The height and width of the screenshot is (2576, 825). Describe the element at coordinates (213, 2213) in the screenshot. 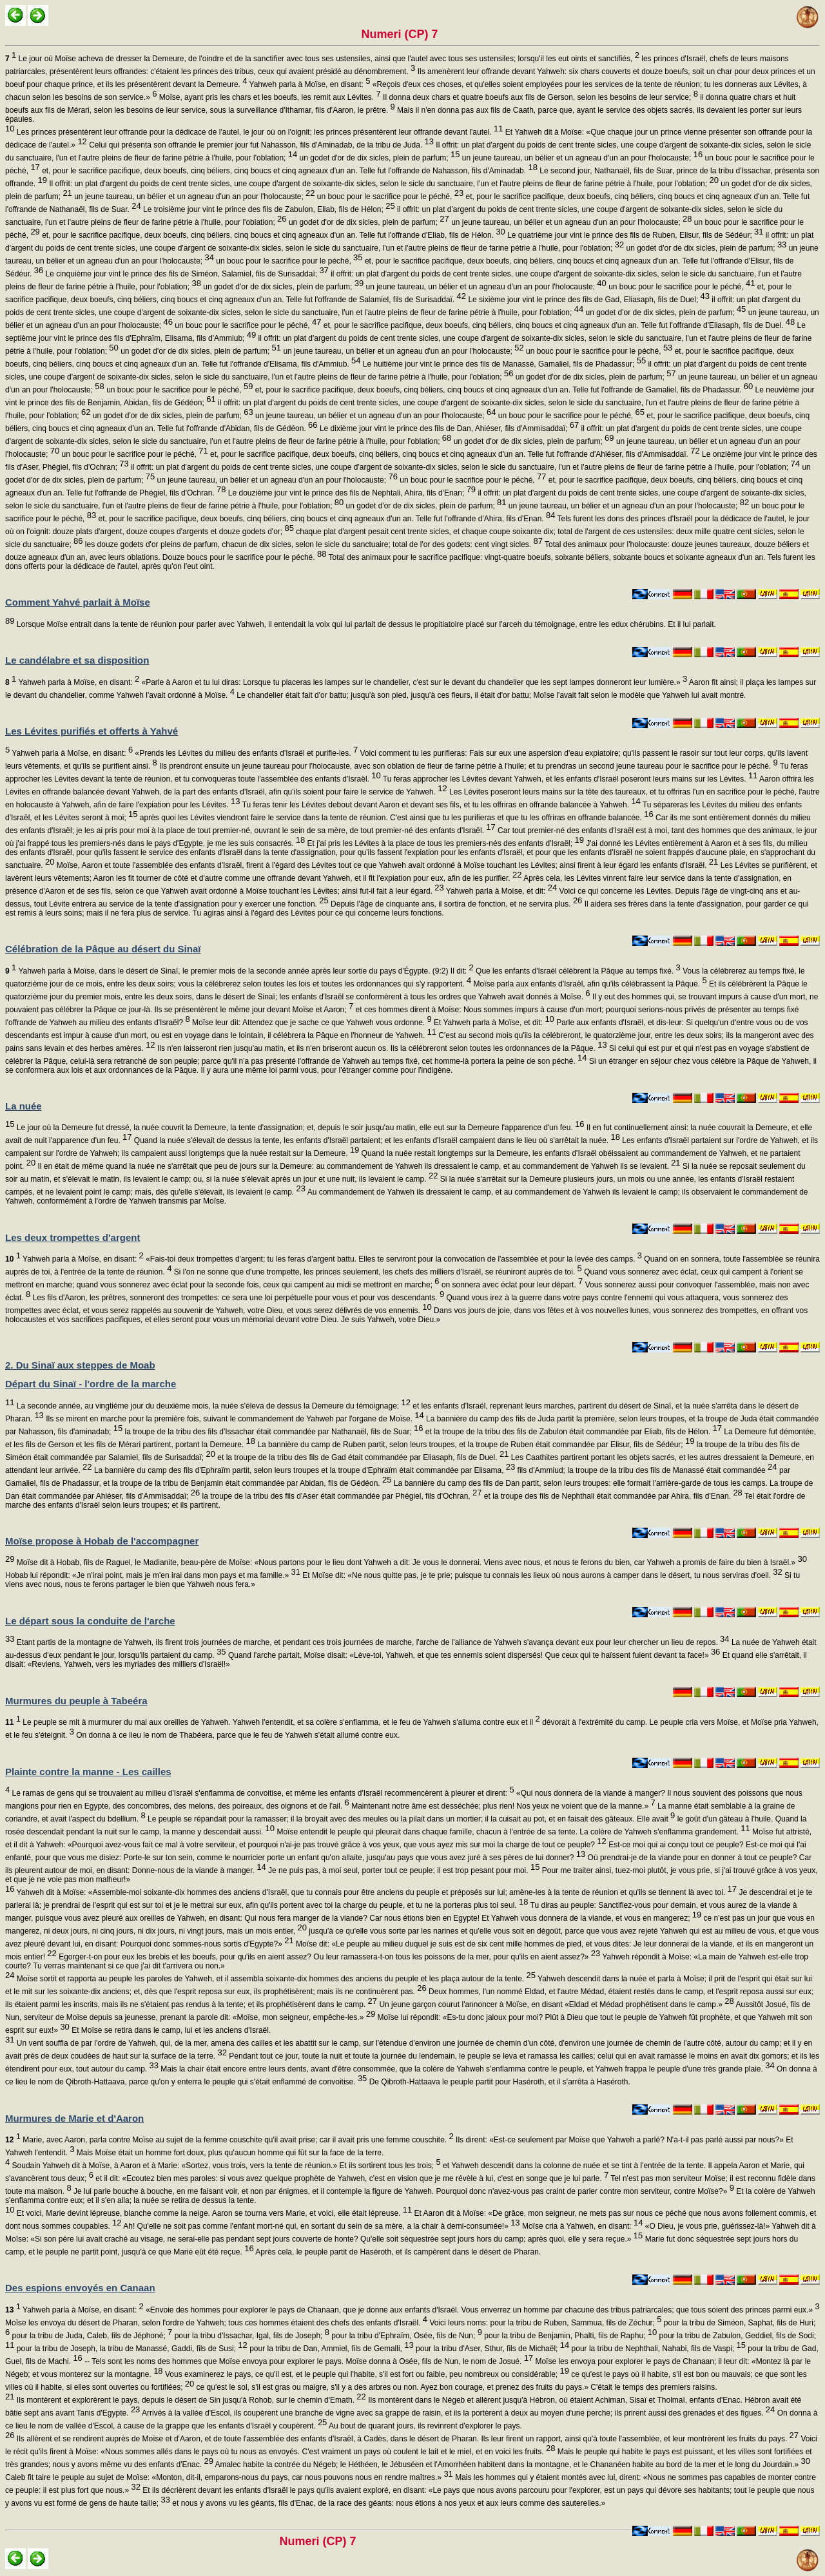

I see `Et voici, Marie devint lépreuse, blanche comme la neige. Aaron se tourna vers Marie, et voici, elle était lépreuse.` at that location.